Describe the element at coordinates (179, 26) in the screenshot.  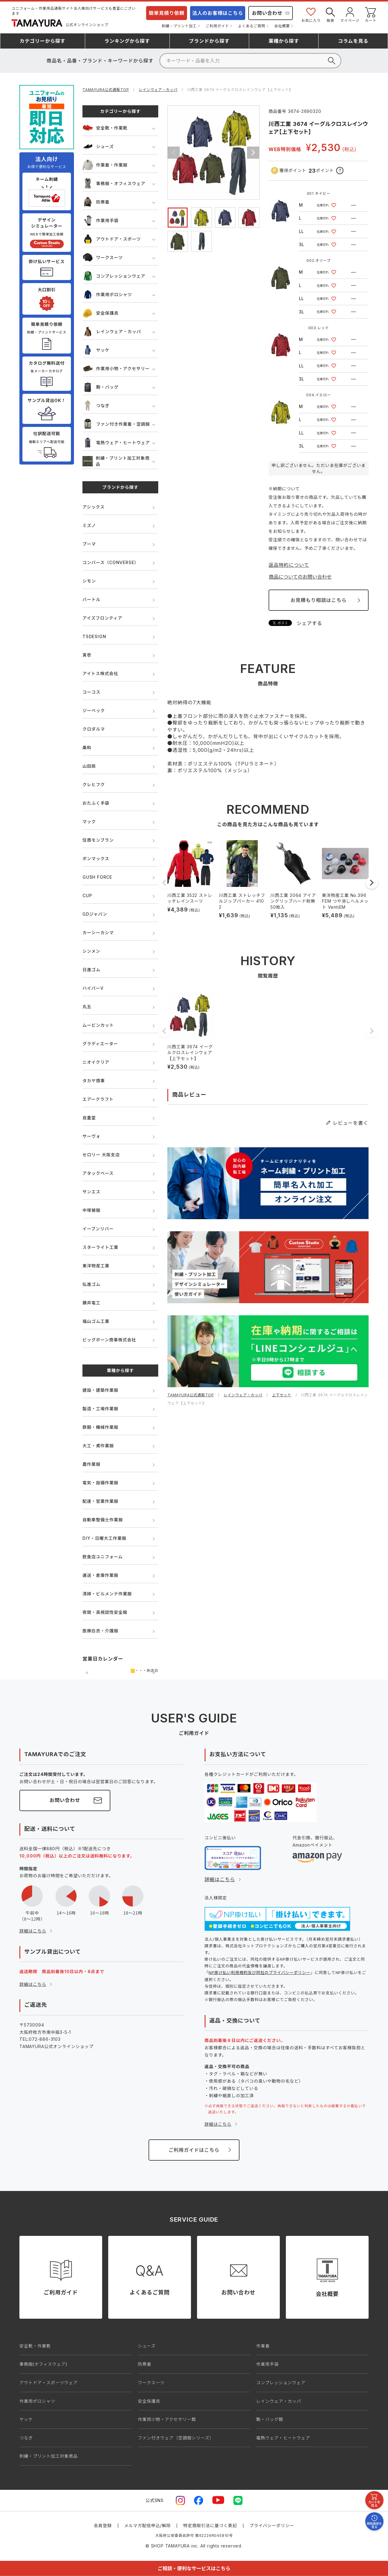
I see `刺繍・プリント加工` at that location.